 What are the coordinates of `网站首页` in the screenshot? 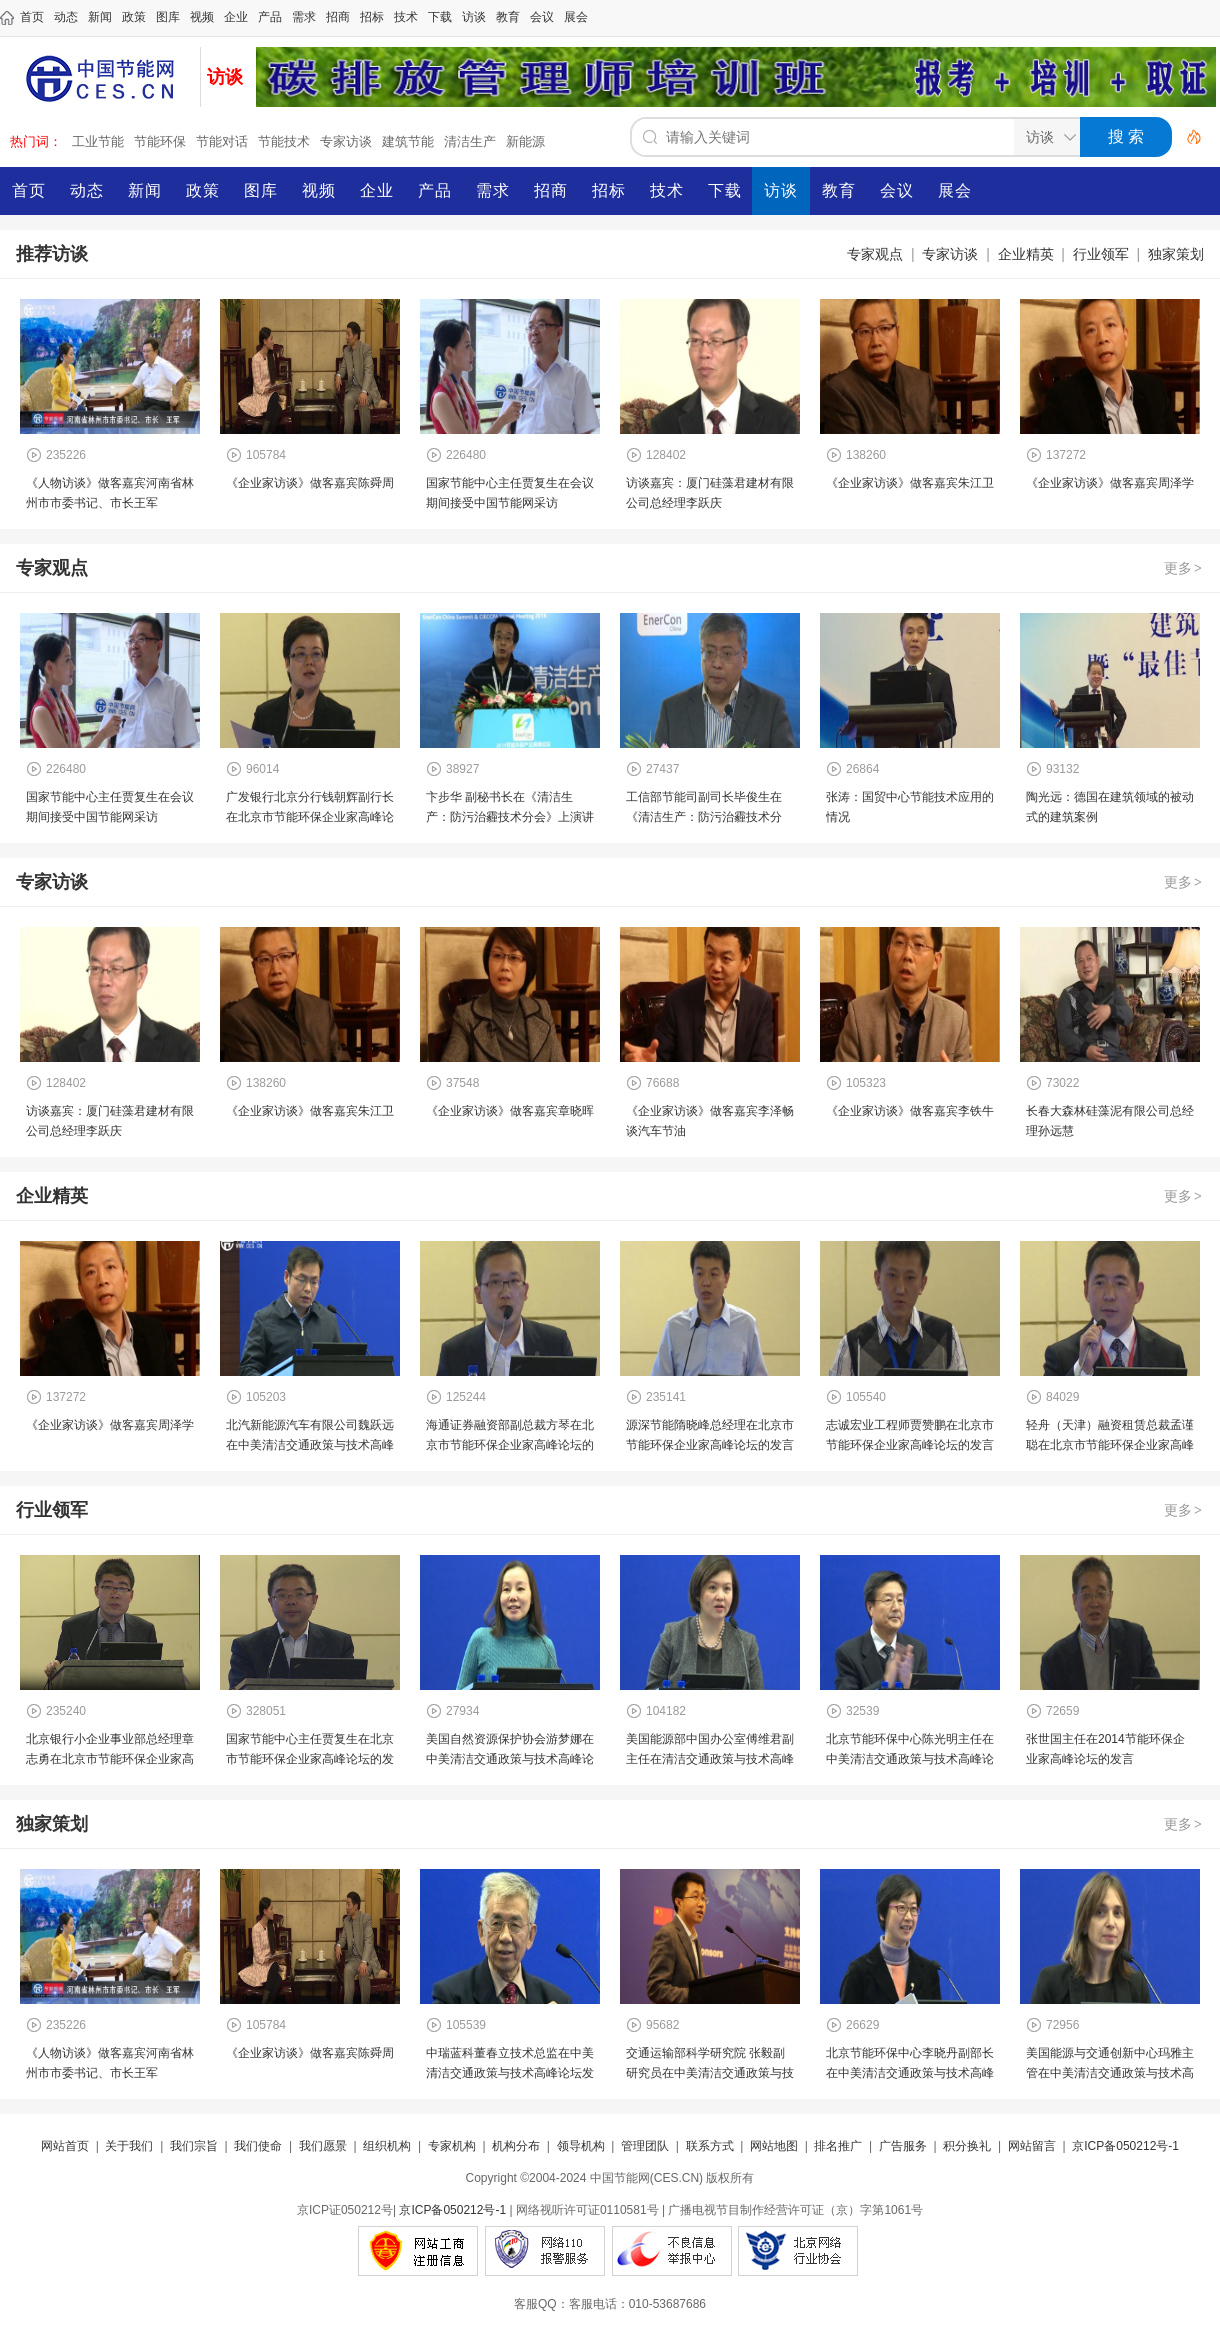 It's located at (65, 2146).